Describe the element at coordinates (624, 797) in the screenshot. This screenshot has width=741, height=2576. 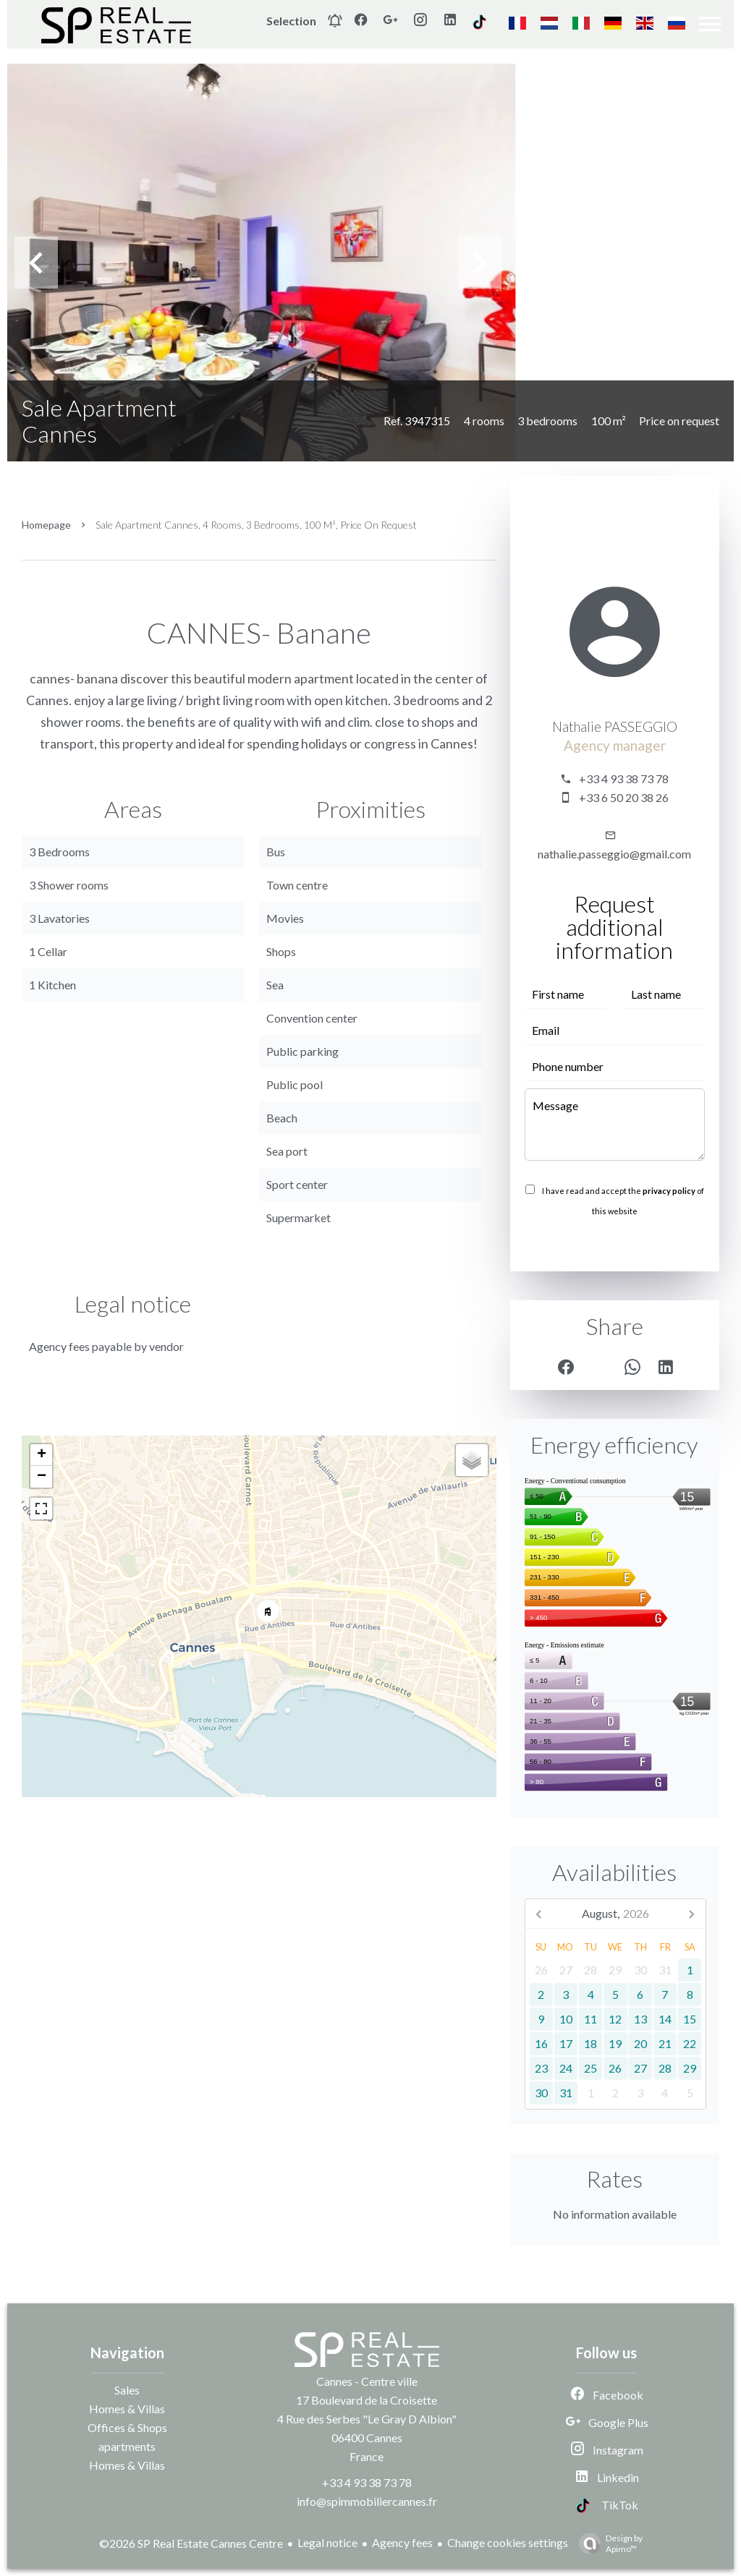
I see `+33 6 50 20 38 26` at that location.